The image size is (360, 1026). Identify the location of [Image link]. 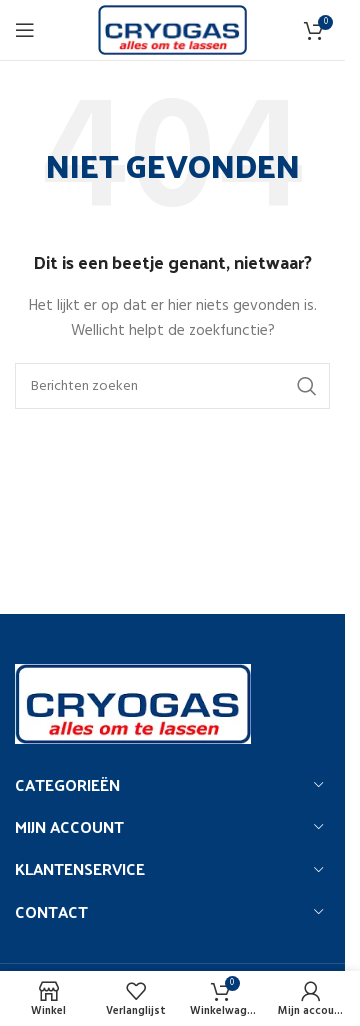
(133, 703).